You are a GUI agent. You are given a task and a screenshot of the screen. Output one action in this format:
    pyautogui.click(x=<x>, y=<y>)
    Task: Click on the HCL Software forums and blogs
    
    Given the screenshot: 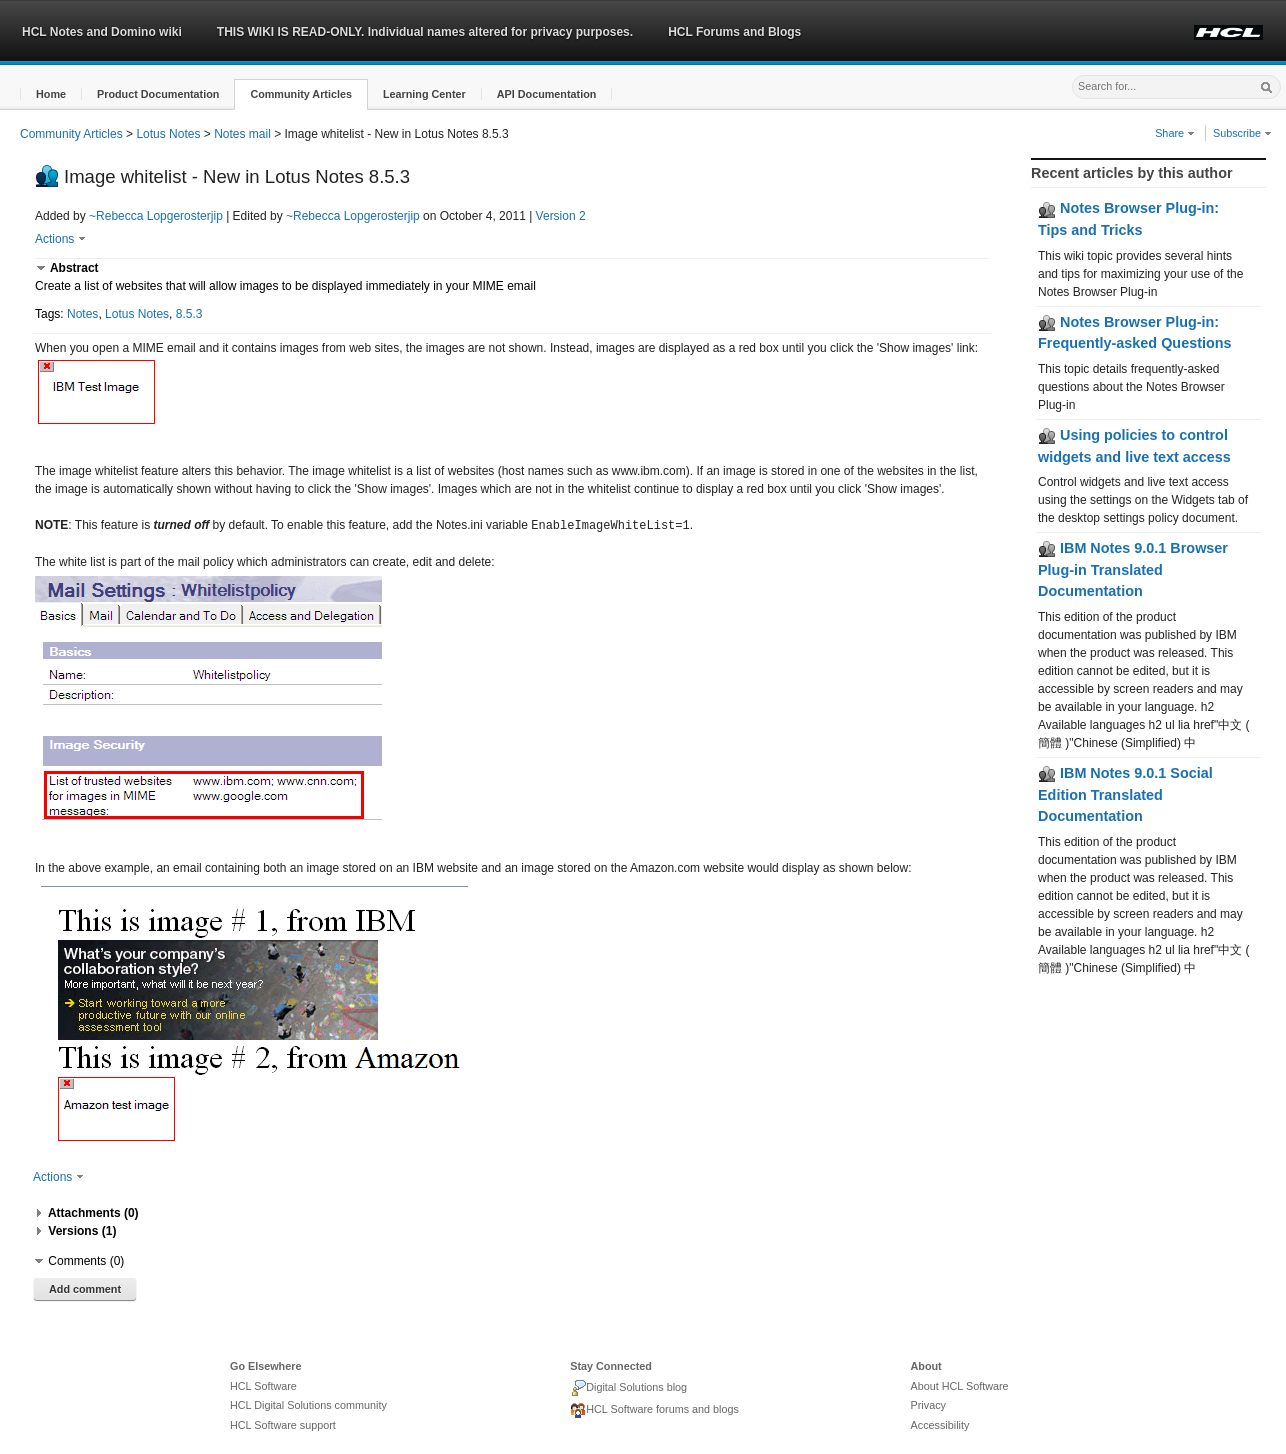 What is the action you would take?
    pyautogui.click(x=654, y=1410)
    